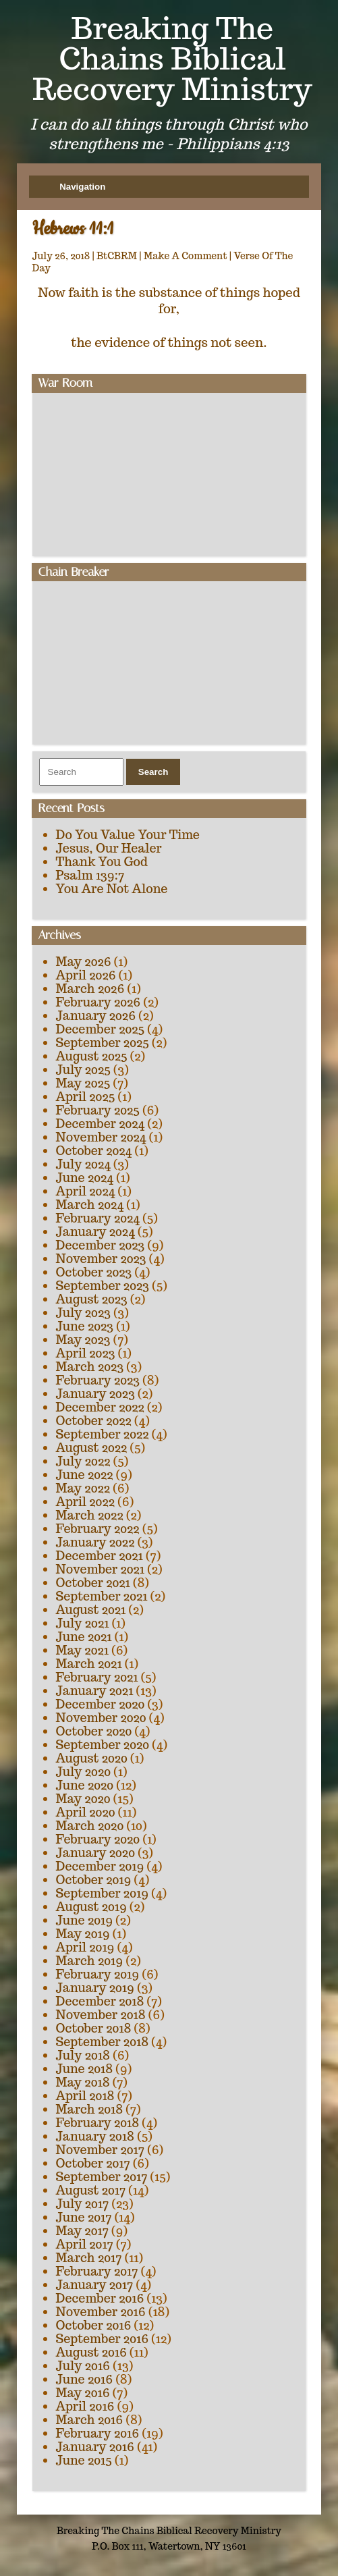  What do you see at coordinates (102, 2041) in the screenshot?
I see `September 2018` at bounding box center [102, 2041].